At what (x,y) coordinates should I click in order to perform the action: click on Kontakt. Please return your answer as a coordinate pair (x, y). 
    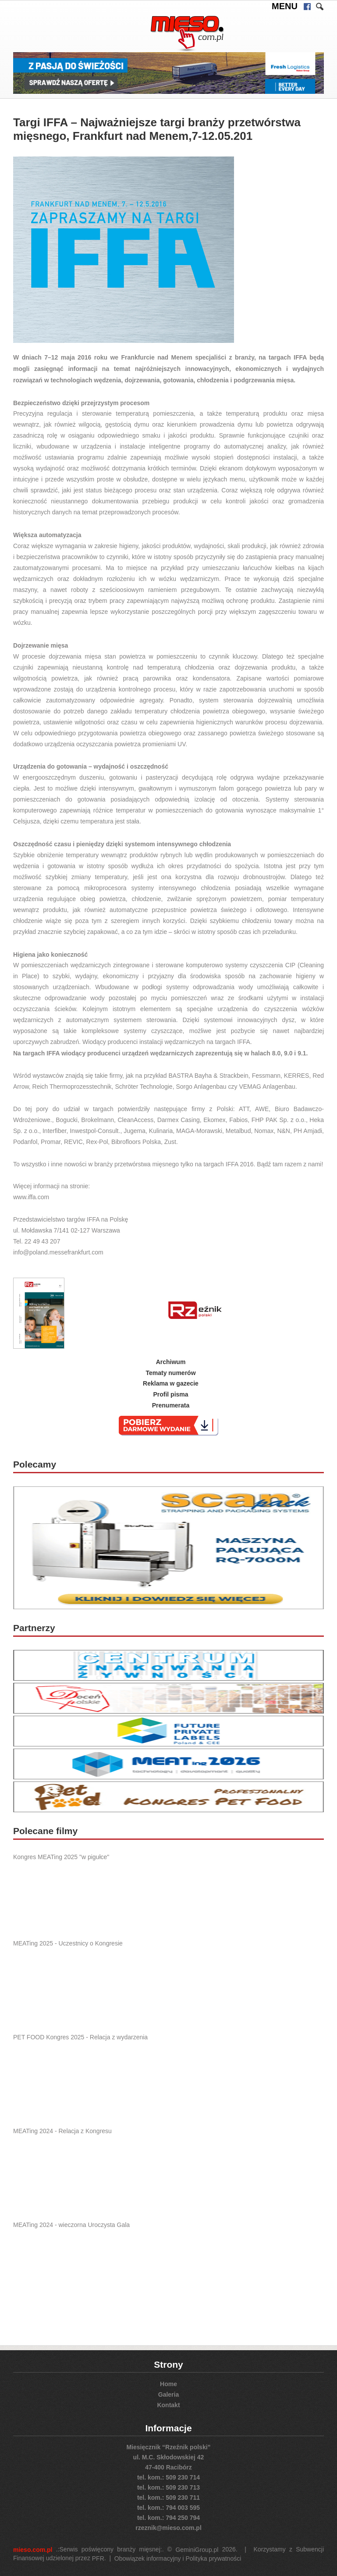
    Looking at the image, I should click on (168, 2405).